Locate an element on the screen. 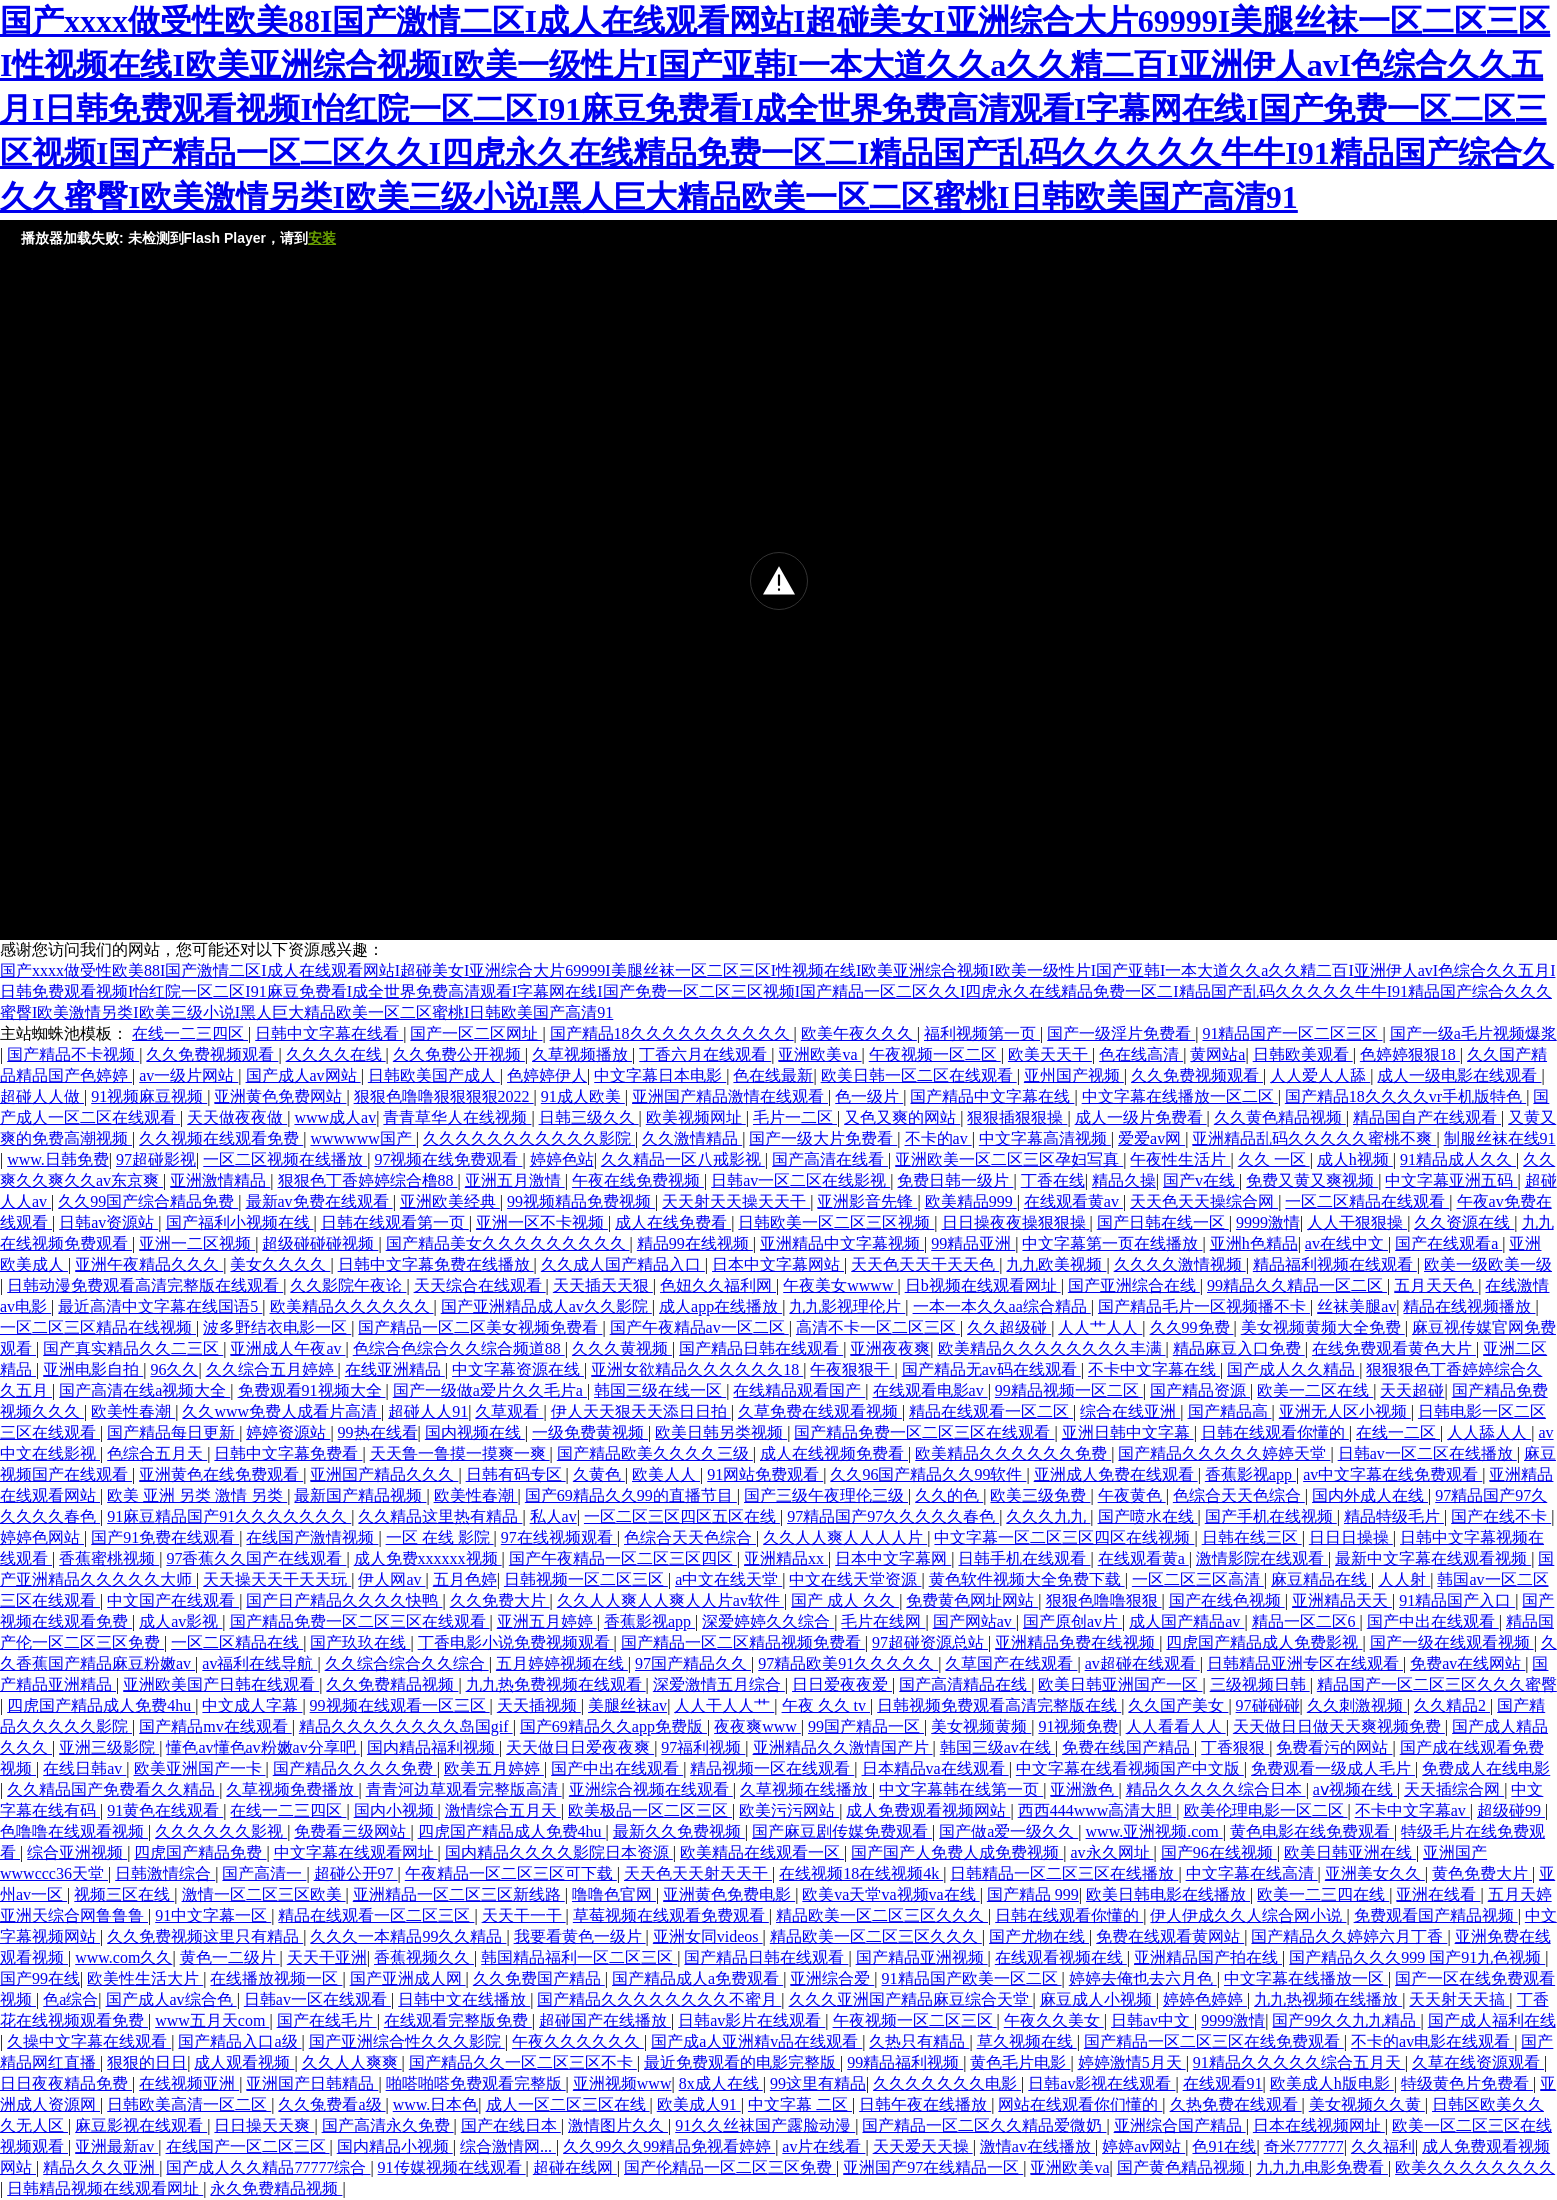 The height and width of the screenshot is (2200, 1557). 97国产精品久久 is located at coordinates (693, 1663).